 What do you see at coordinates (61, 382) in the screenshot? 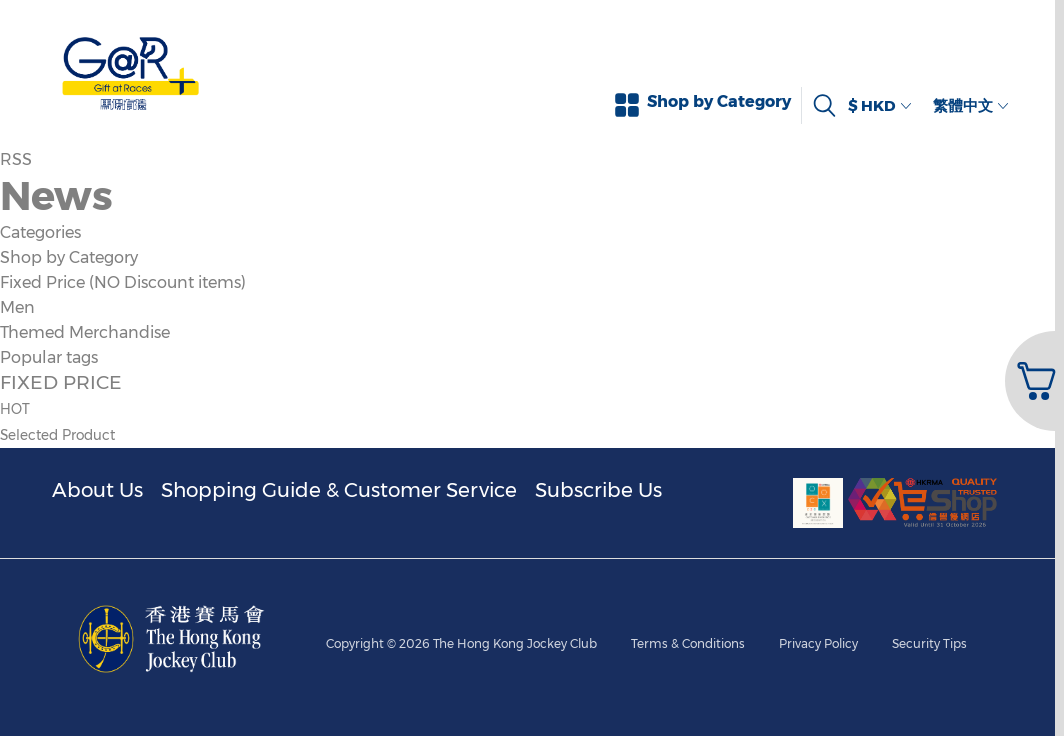
I see `FIXED PRICE` at bounding box center [61, 382].